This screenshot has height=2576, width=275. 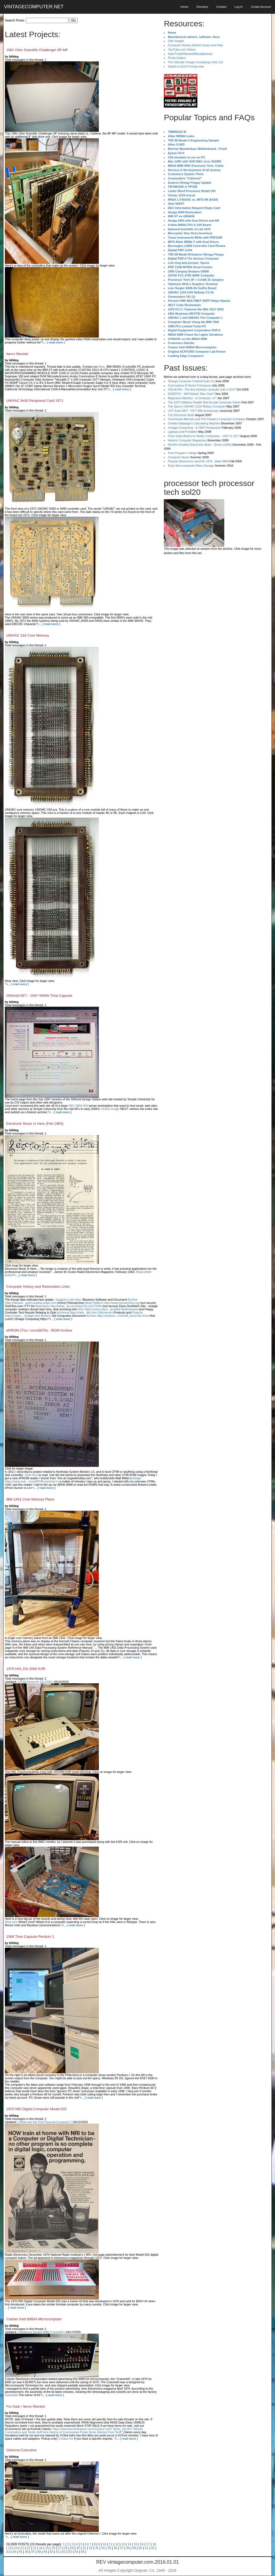 What do you see at coordinates (116, 2544) in the screenshot?
I see `12` at bounding box center [116, 2544].